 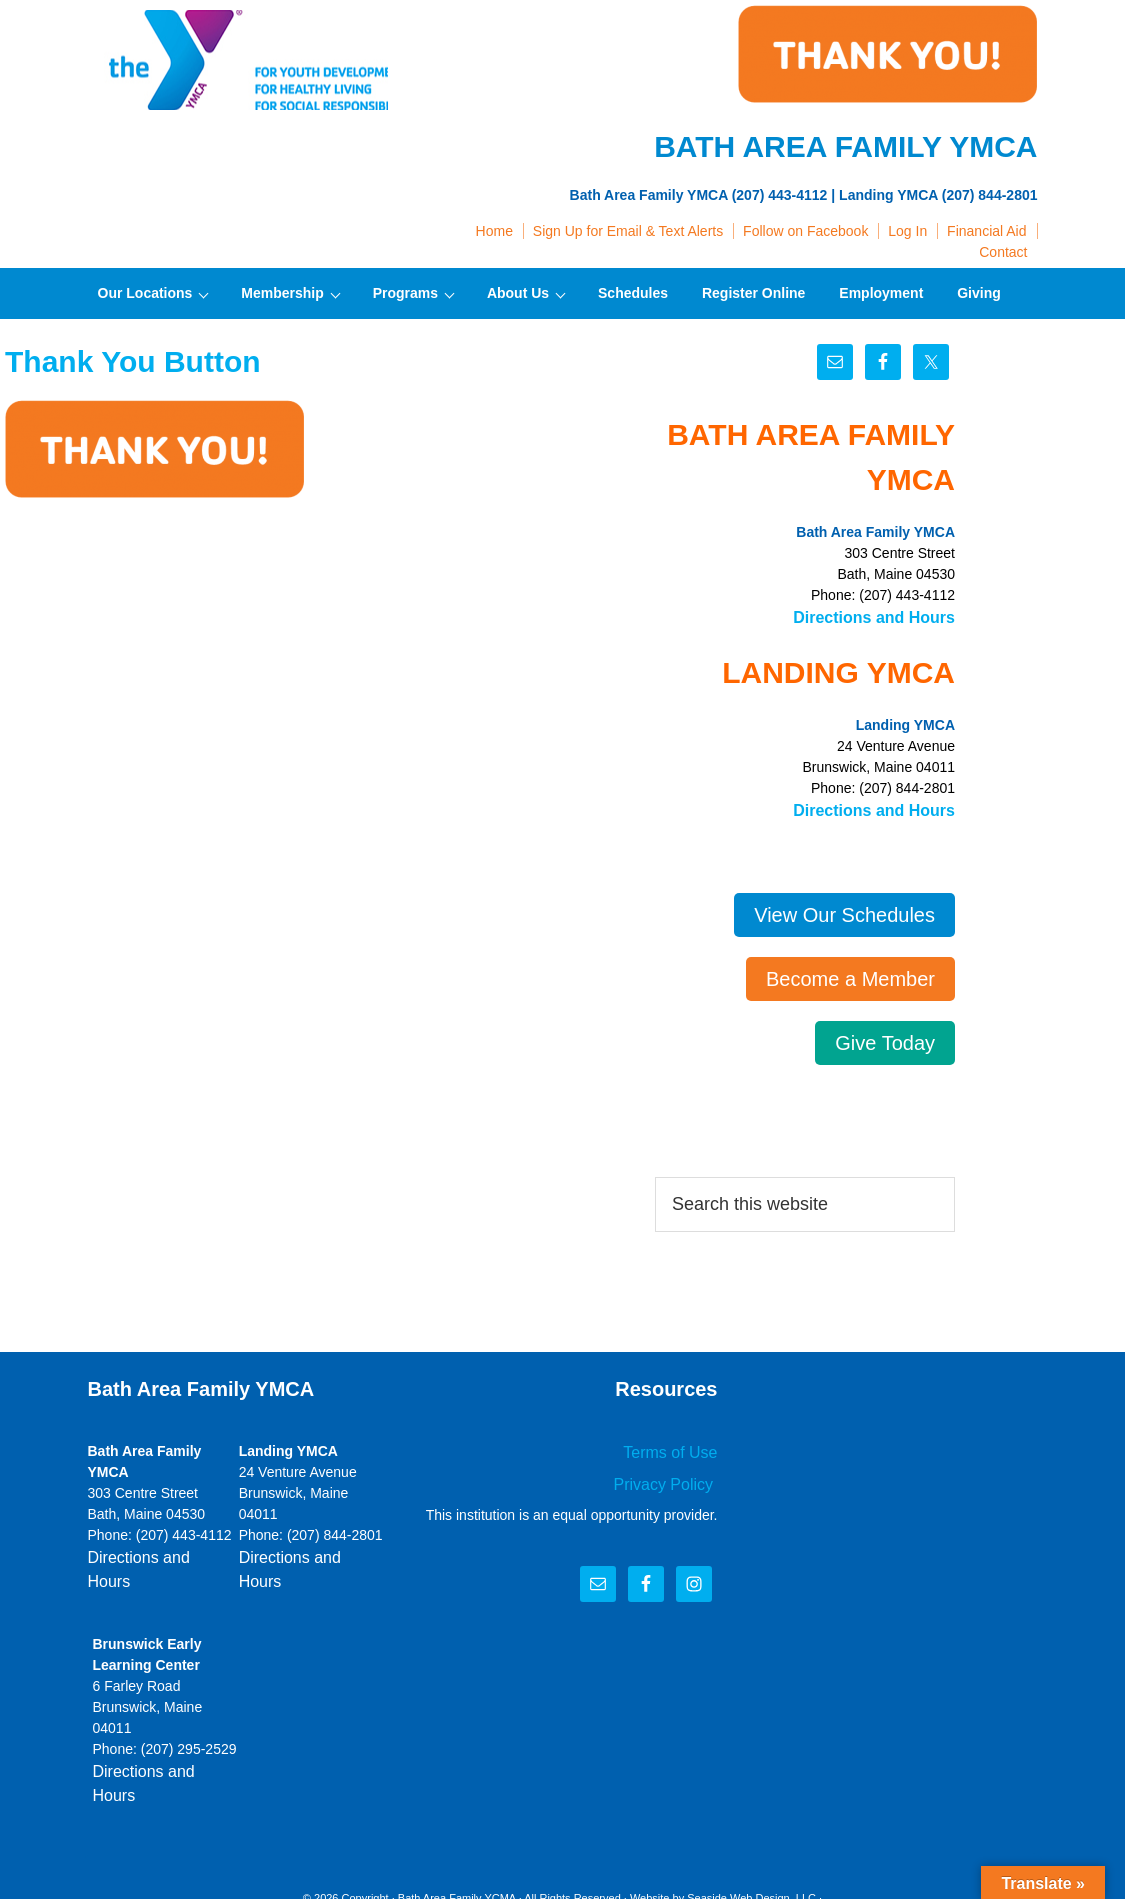 I want to click on Directions and Hours, so click(x=884, y=616).